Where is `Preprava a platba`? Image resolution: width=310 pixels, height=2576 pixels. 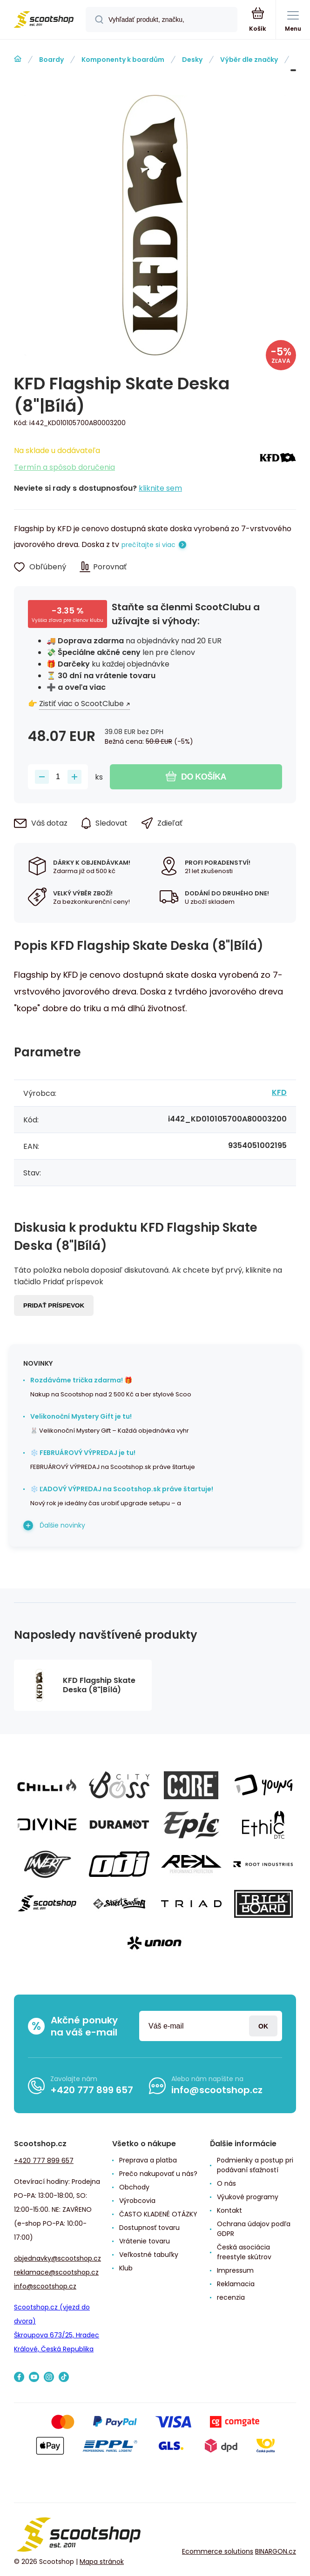 Preprava a platba is located at coordinates (148, 2160).